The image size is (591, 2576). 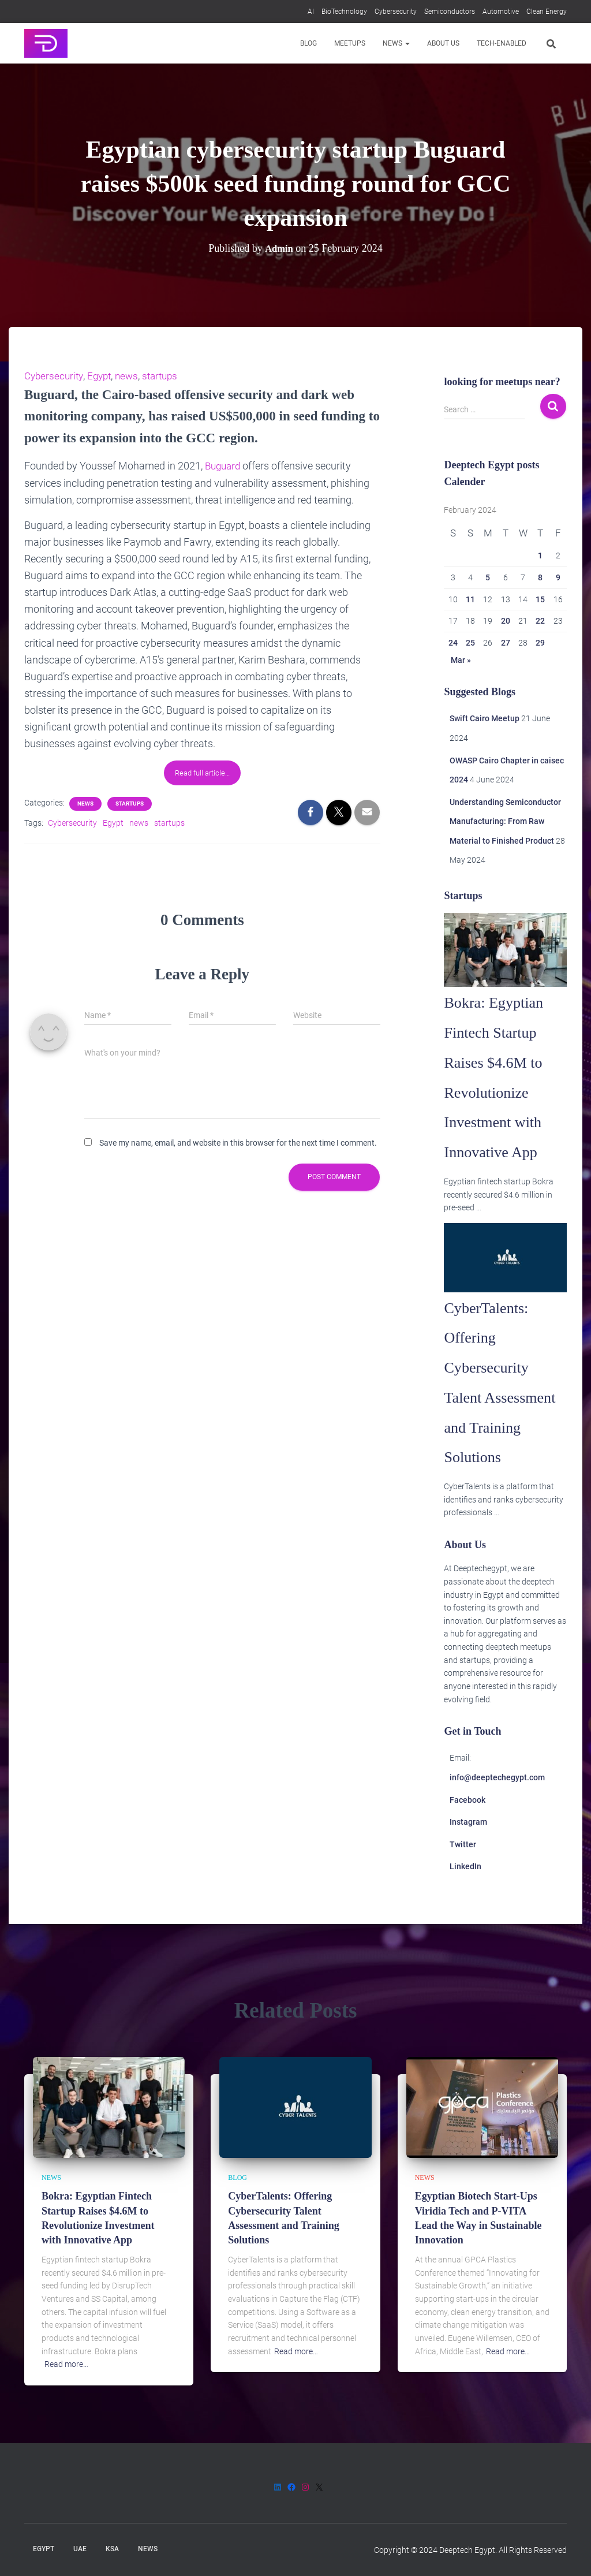 What do you see at coordinates (449, 12) in the screenshot?
I see `Semiconductors` at bounding box center [449, 12].